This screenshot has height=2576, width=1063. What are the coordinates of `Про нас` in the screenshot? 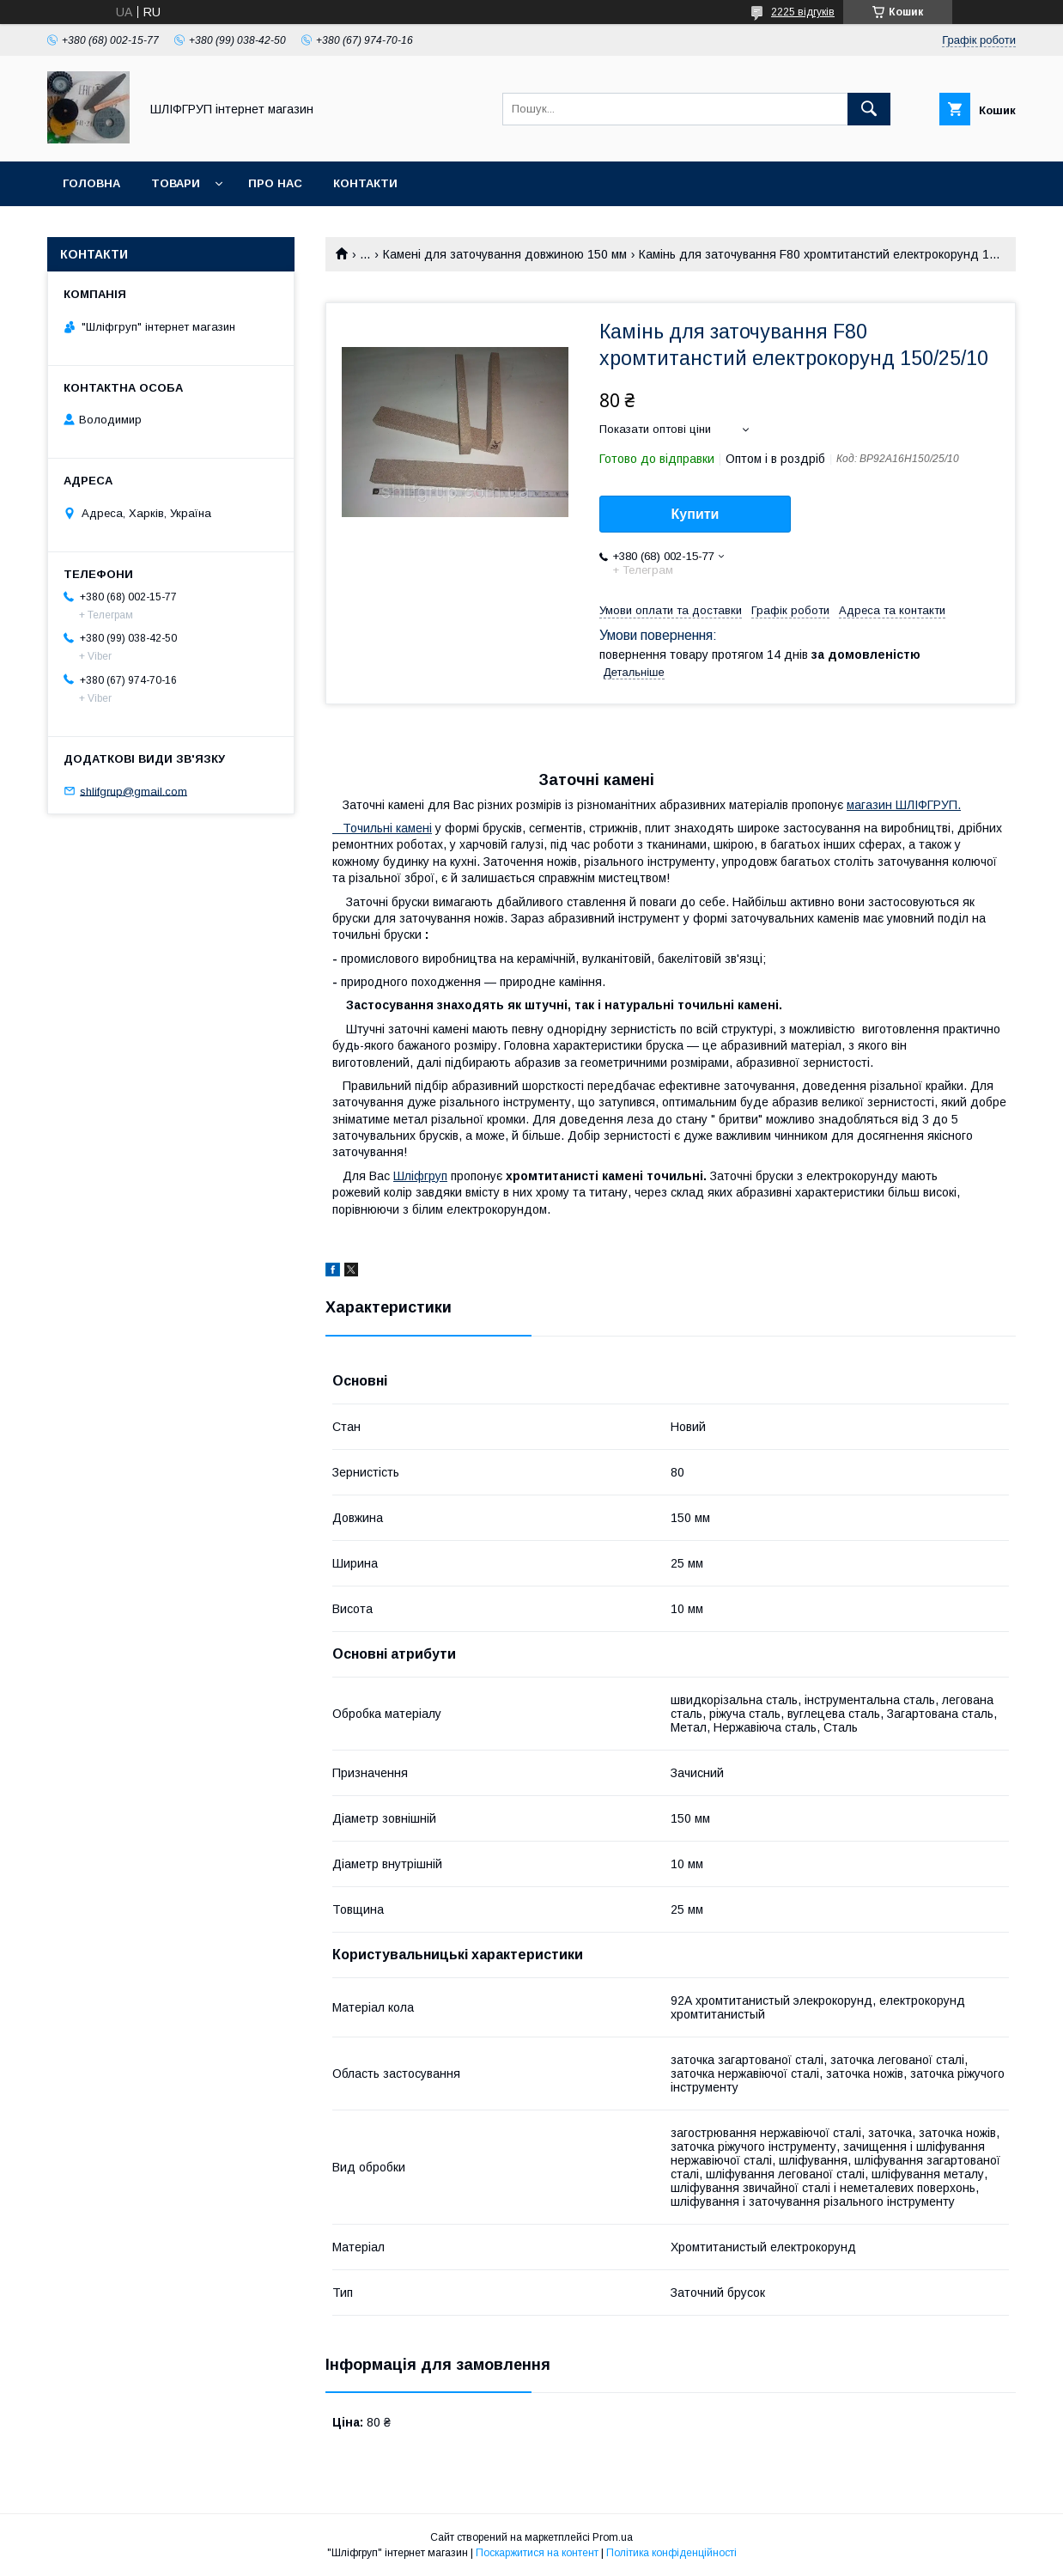 It's located at (275, 183).